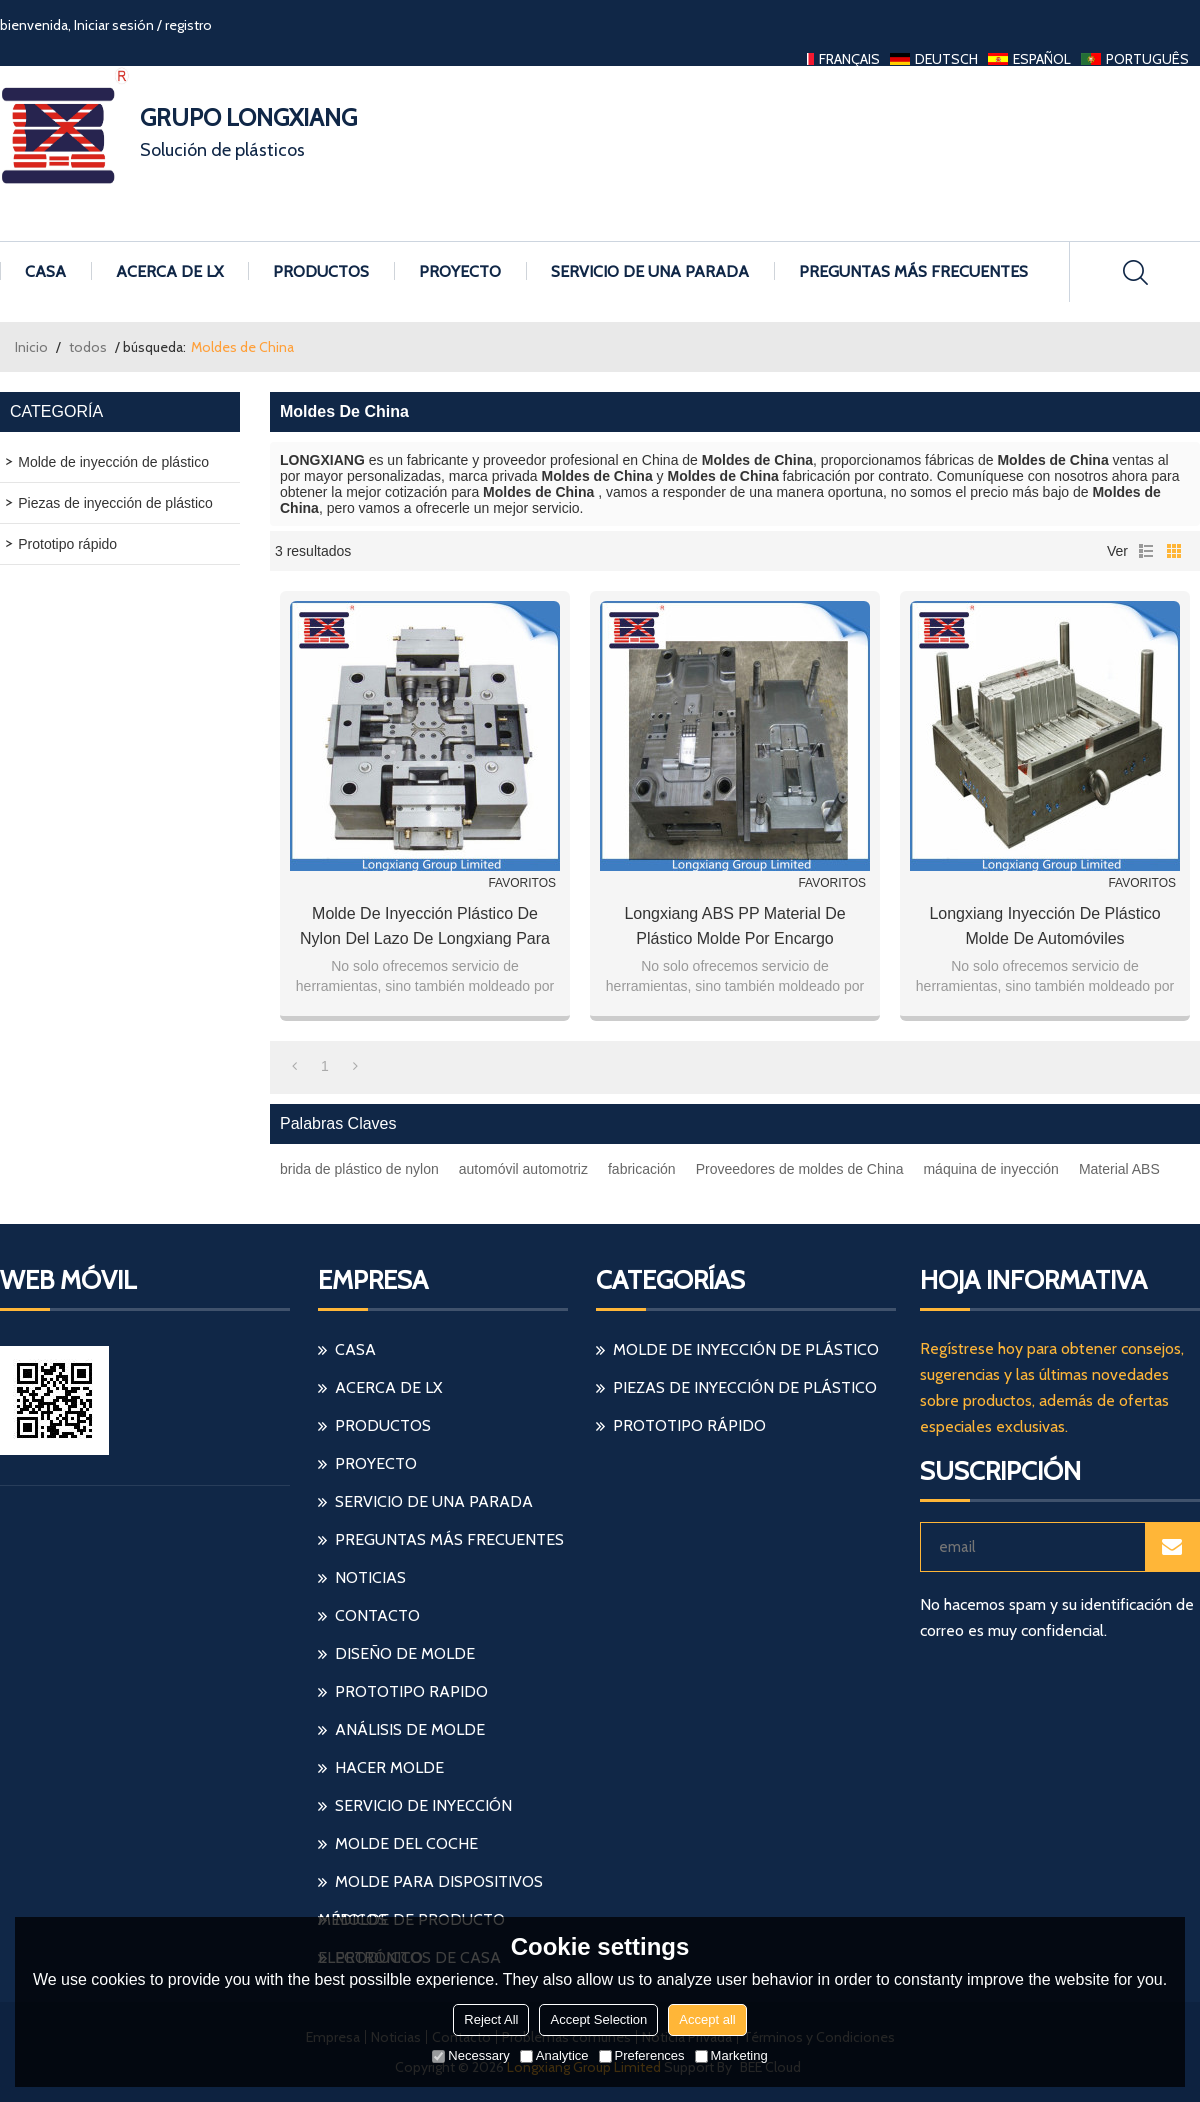 This screenshot has width=1200, height=2102. What do you see at coordinates (913, 271) in the screenshot?
I see `Preguntas más frecuentes` at bounding box center [913, 271].